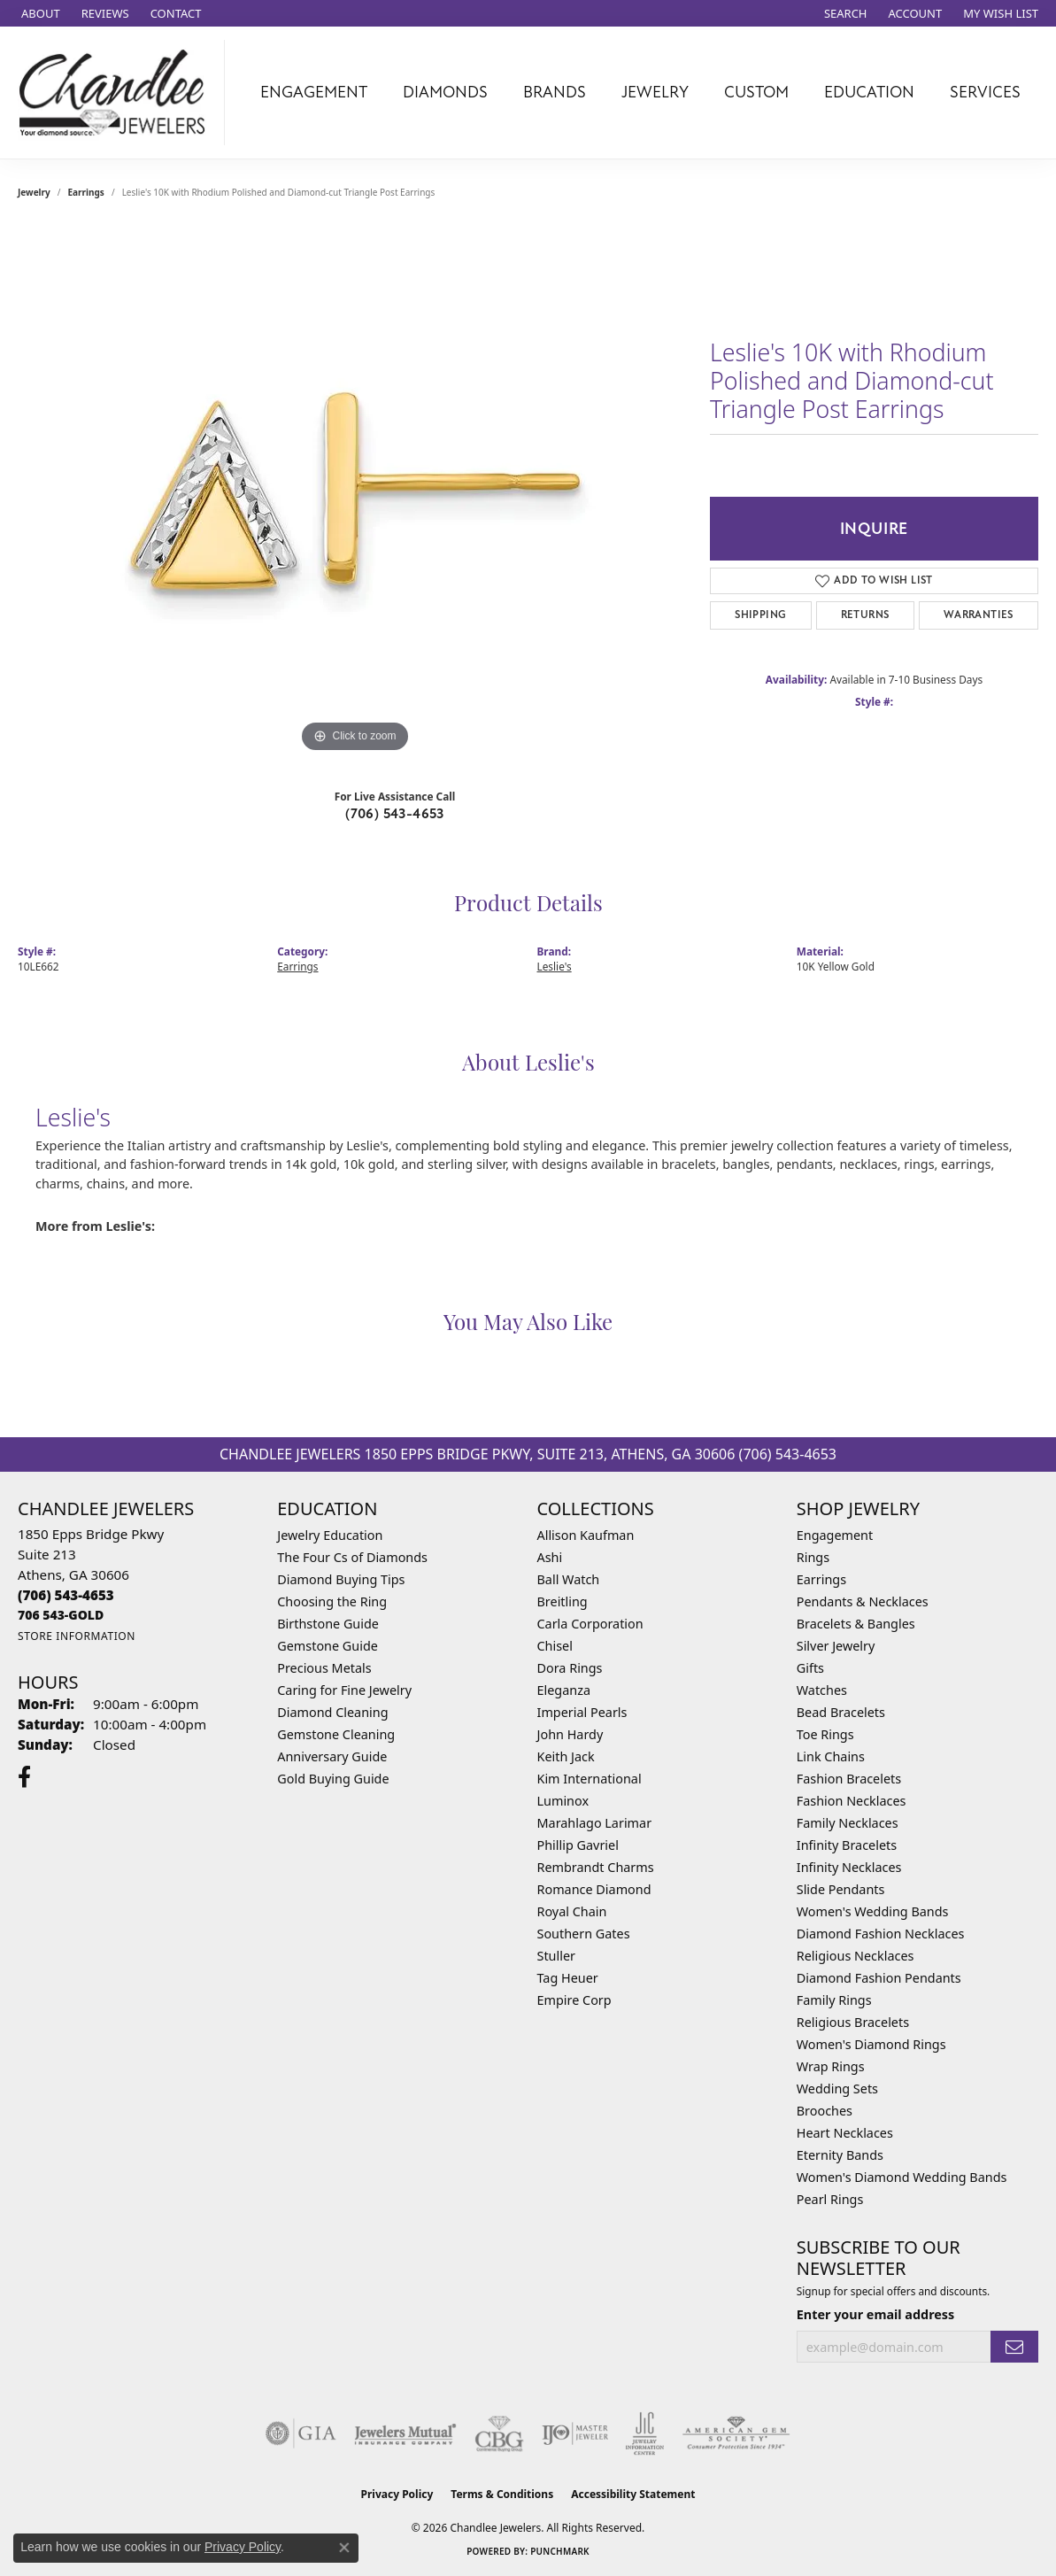 The width and height of the screenshot is (1056, 2576). I want to click on Diamond Fashion Necklaces [menuitem], so click(881, 1933).